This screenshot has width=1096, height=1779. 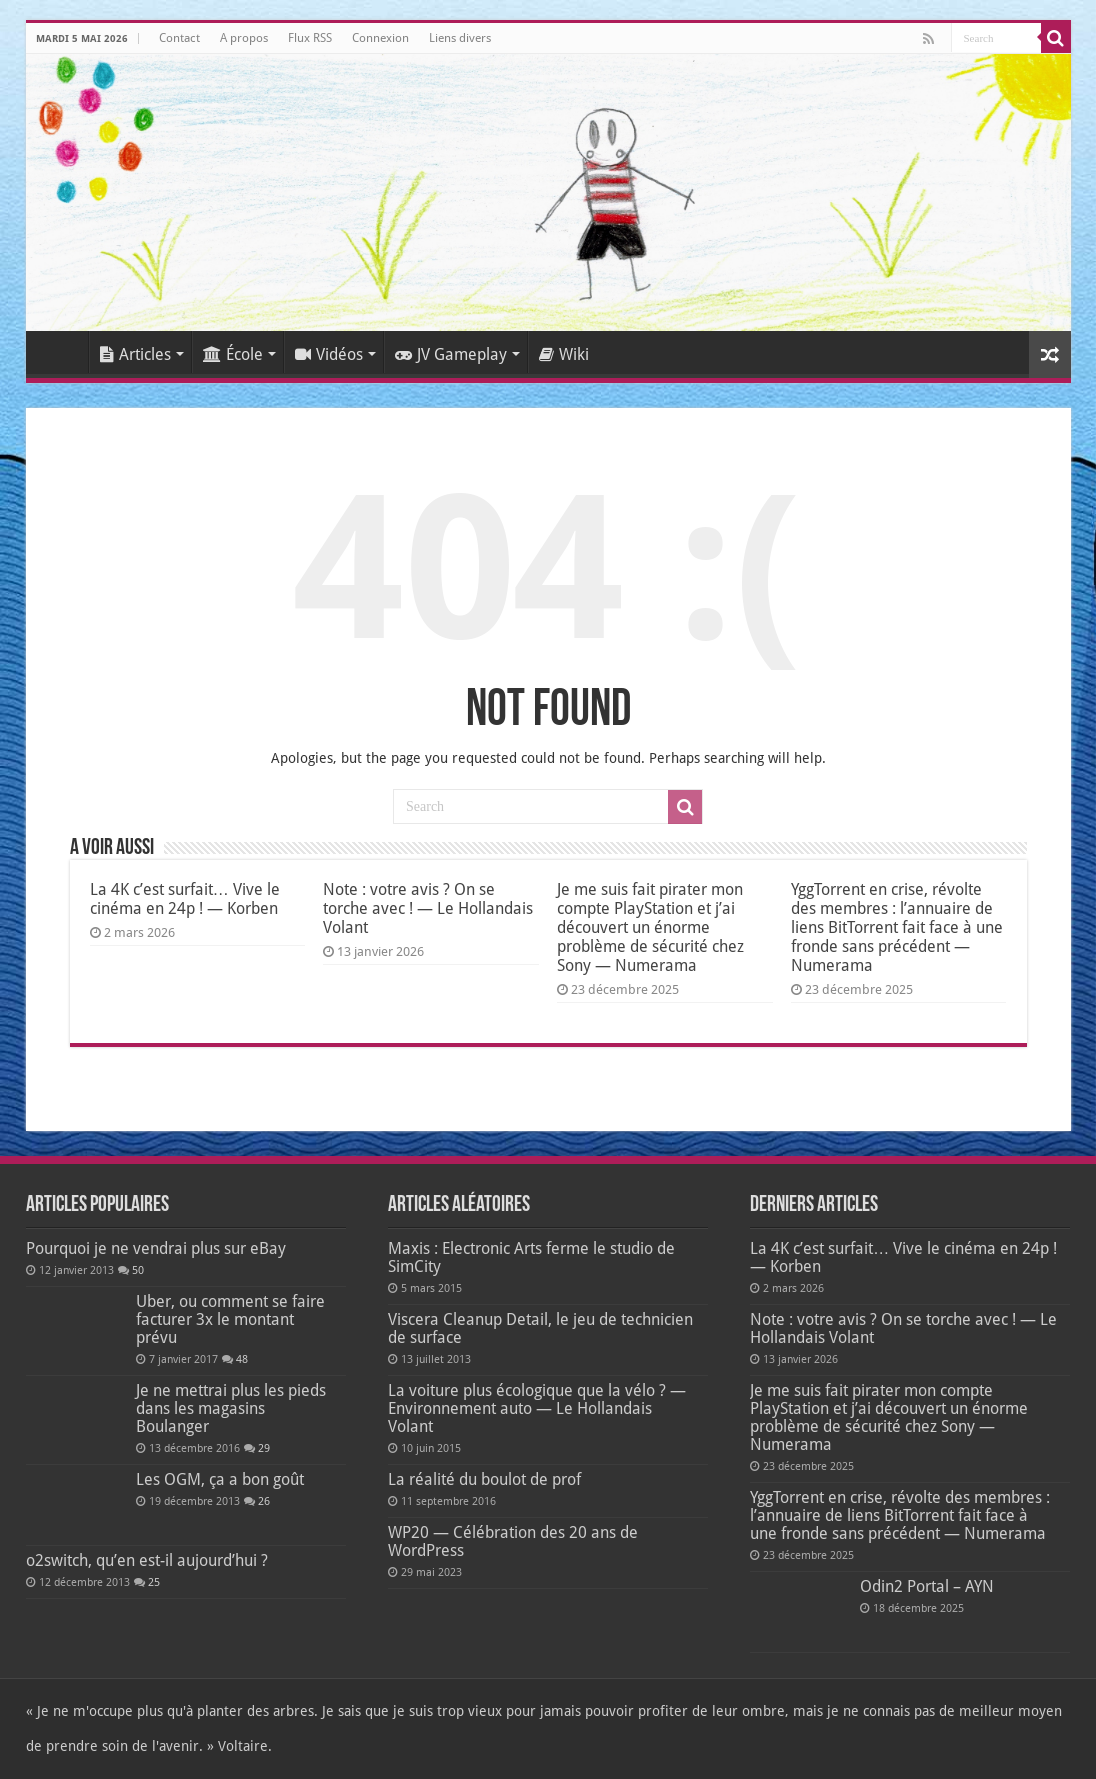 What do you see at coordinates (428, 908) in the screenshot?
I see `Note : votre avis ? On se torche avec ! — Le Hollandais Volant` at bounding box center [428, 908].